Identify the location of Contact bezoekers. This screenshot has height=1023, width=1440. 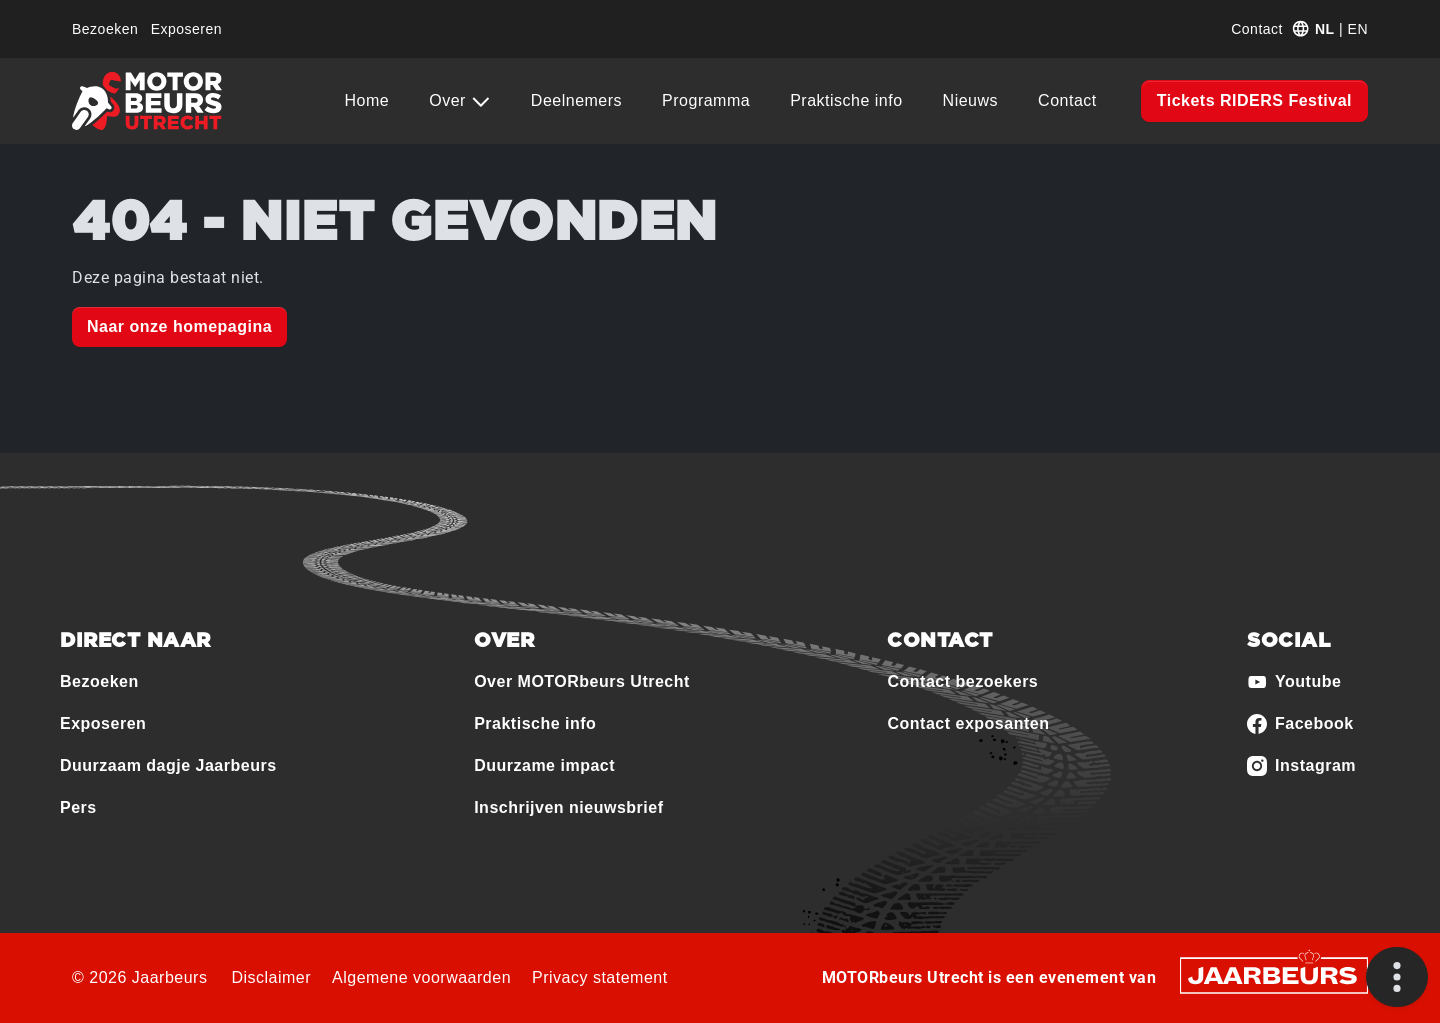
(962, 681).